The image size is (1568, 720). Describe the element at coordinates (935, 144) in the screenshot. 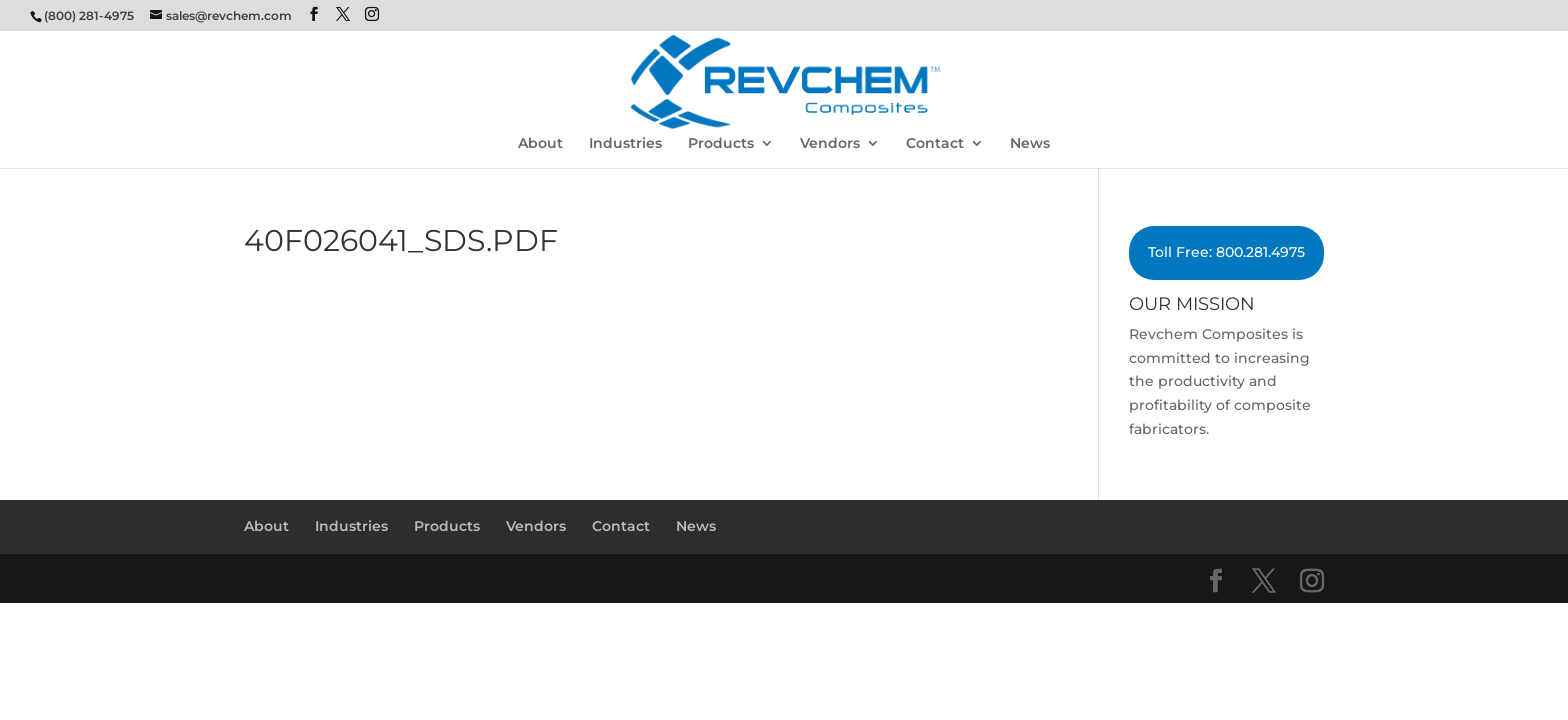

I see `Contact` at that location.